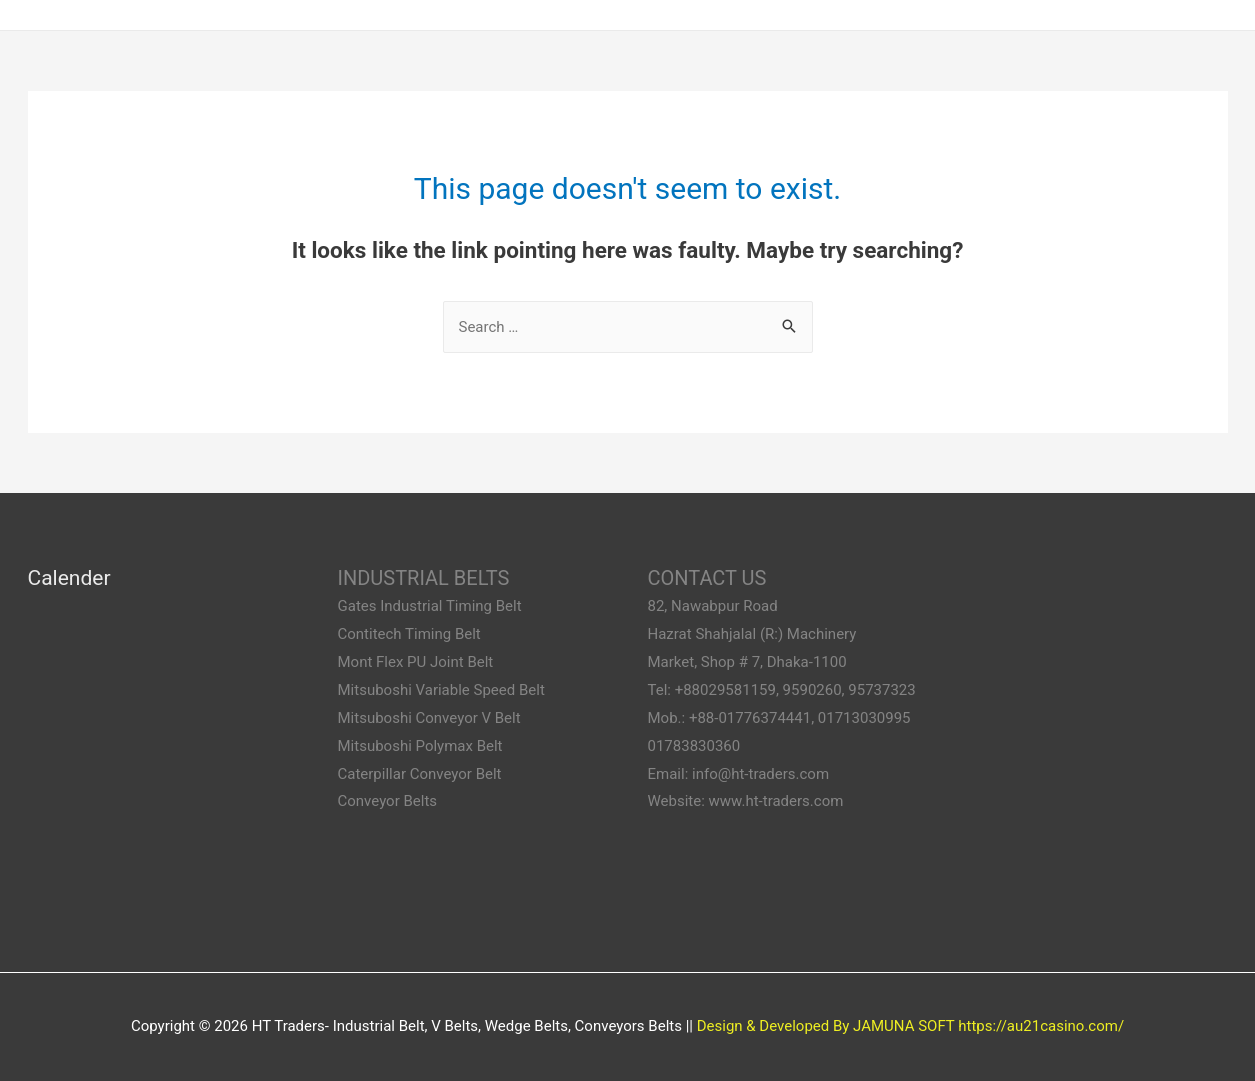 The width and height of the screenshot is (1255, 1081). What do you see at coordinates (424, 578) in the screenshot?
I see `INDUSTRIAL BELTS` at bounding box center [424, 578].